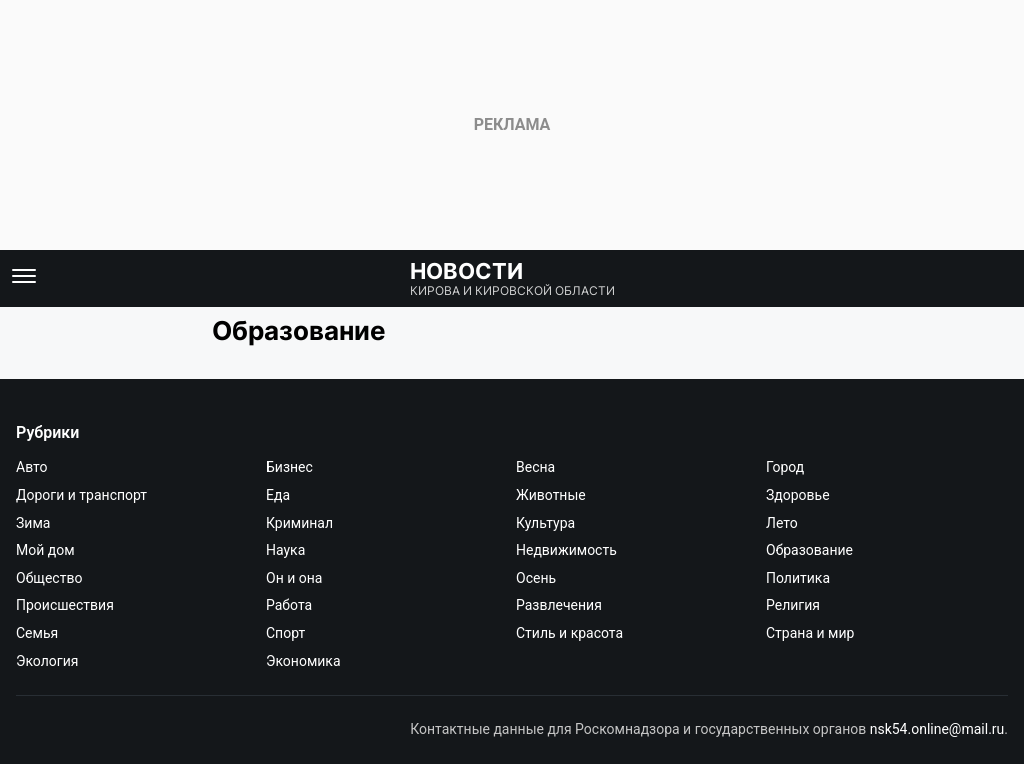 This screenshot has height=764, width=1024. Describe the element at coordinates (810, 633) in the screenshot. I see `Страна и мир` at that location.